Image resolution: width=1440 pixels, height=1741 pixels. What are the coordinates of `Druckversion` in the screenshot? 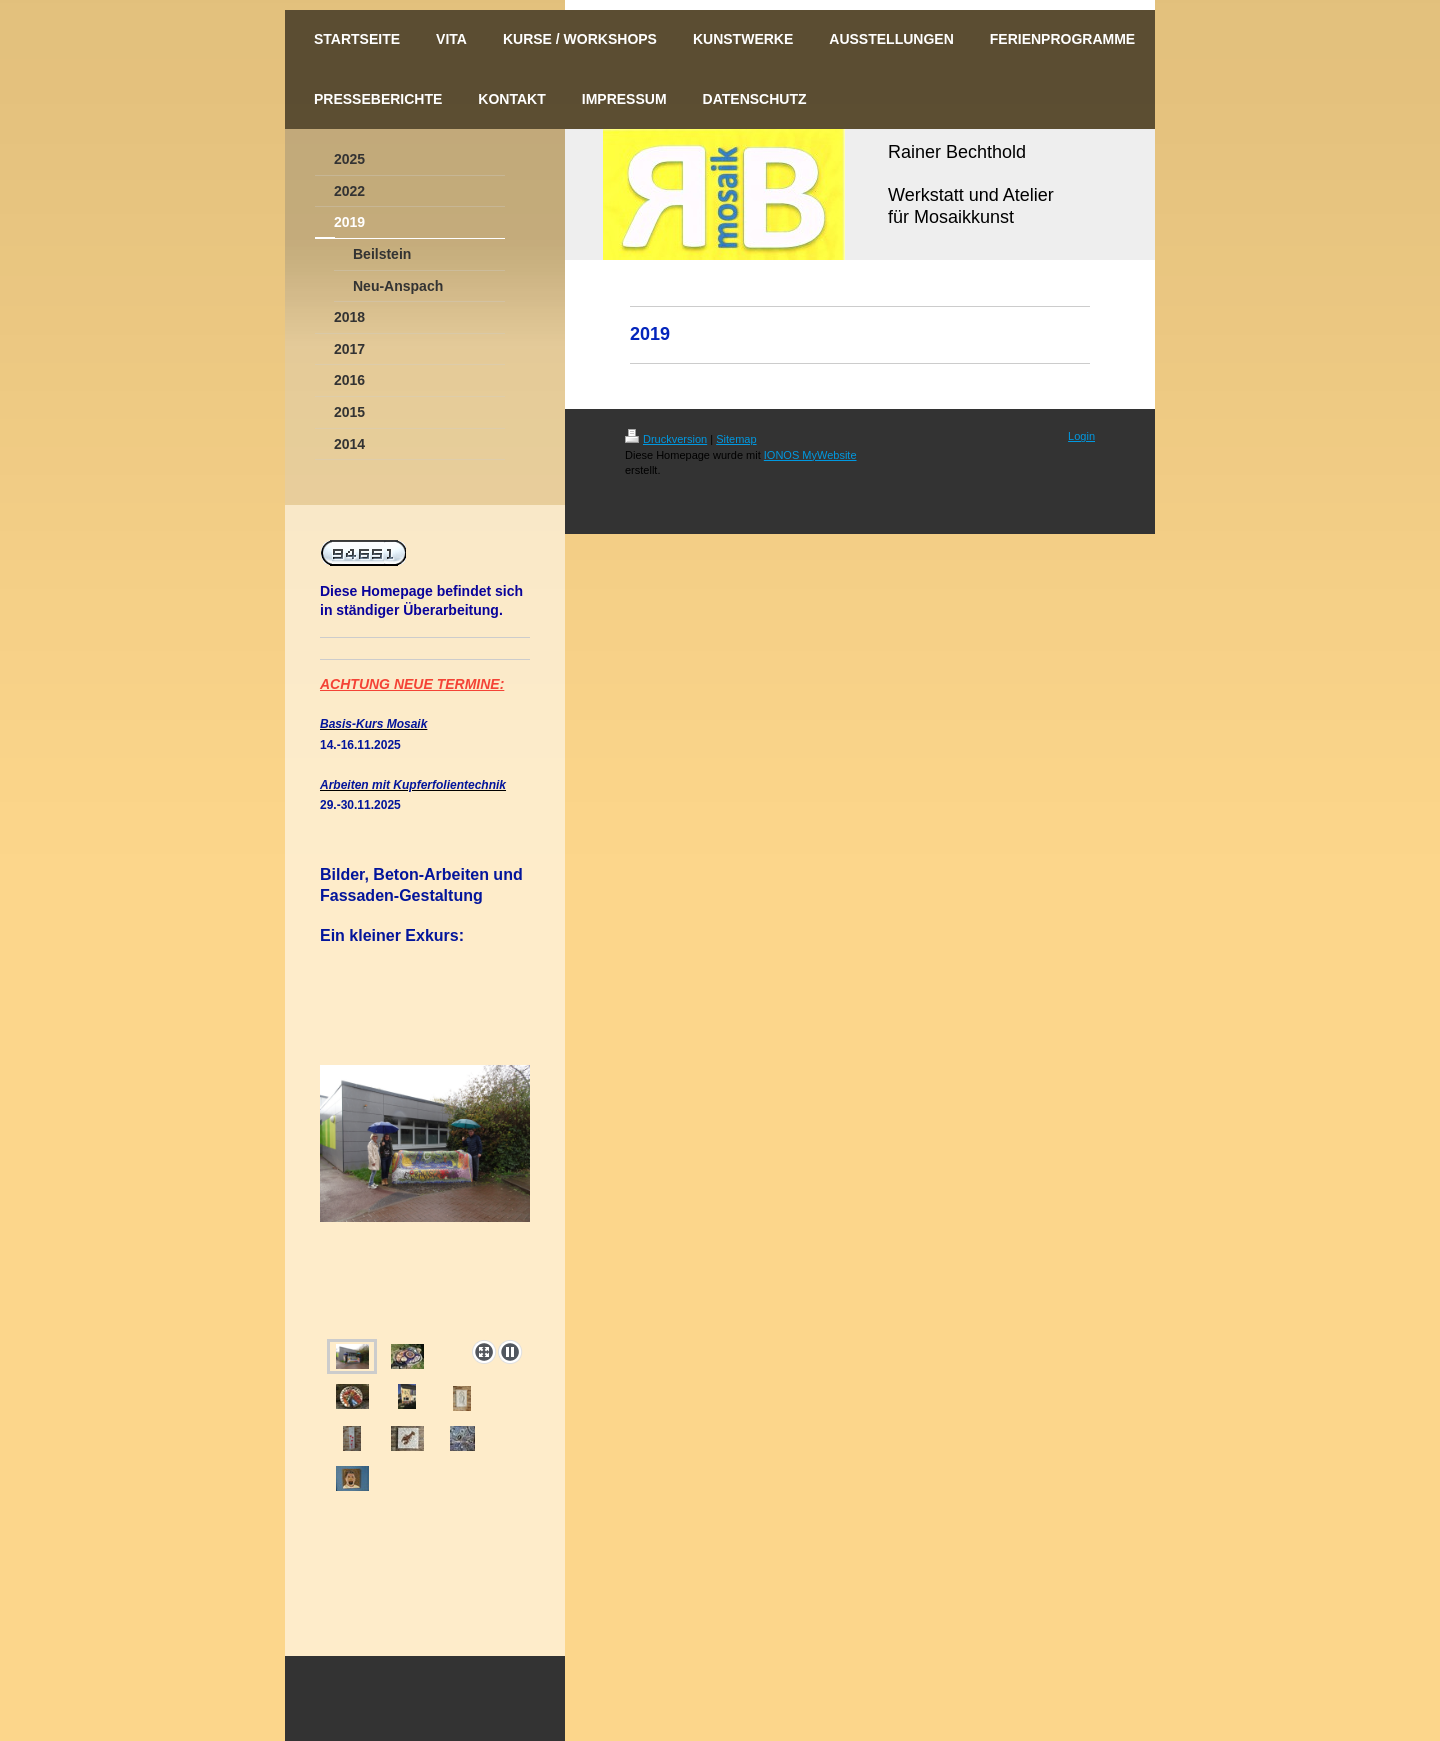 It's located at (666, 439).